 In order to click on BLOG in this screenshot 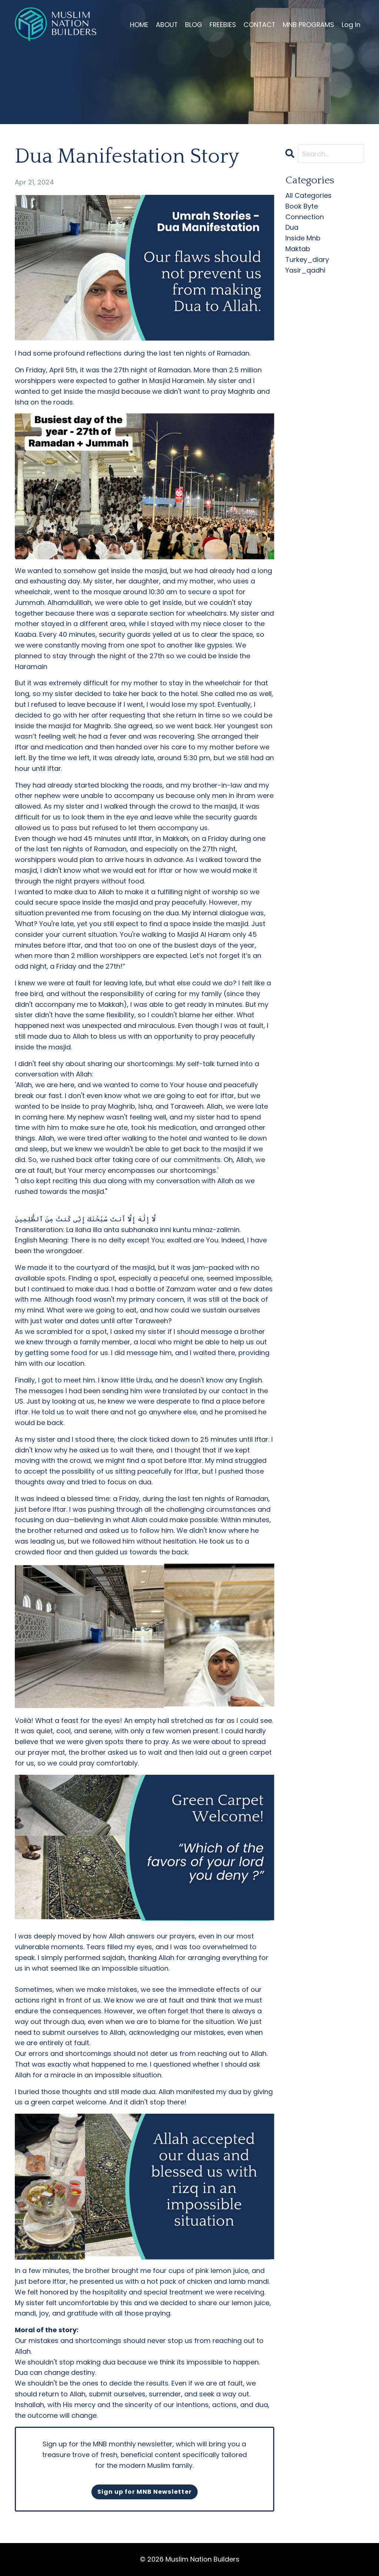, I will do `click(191, 24)`.